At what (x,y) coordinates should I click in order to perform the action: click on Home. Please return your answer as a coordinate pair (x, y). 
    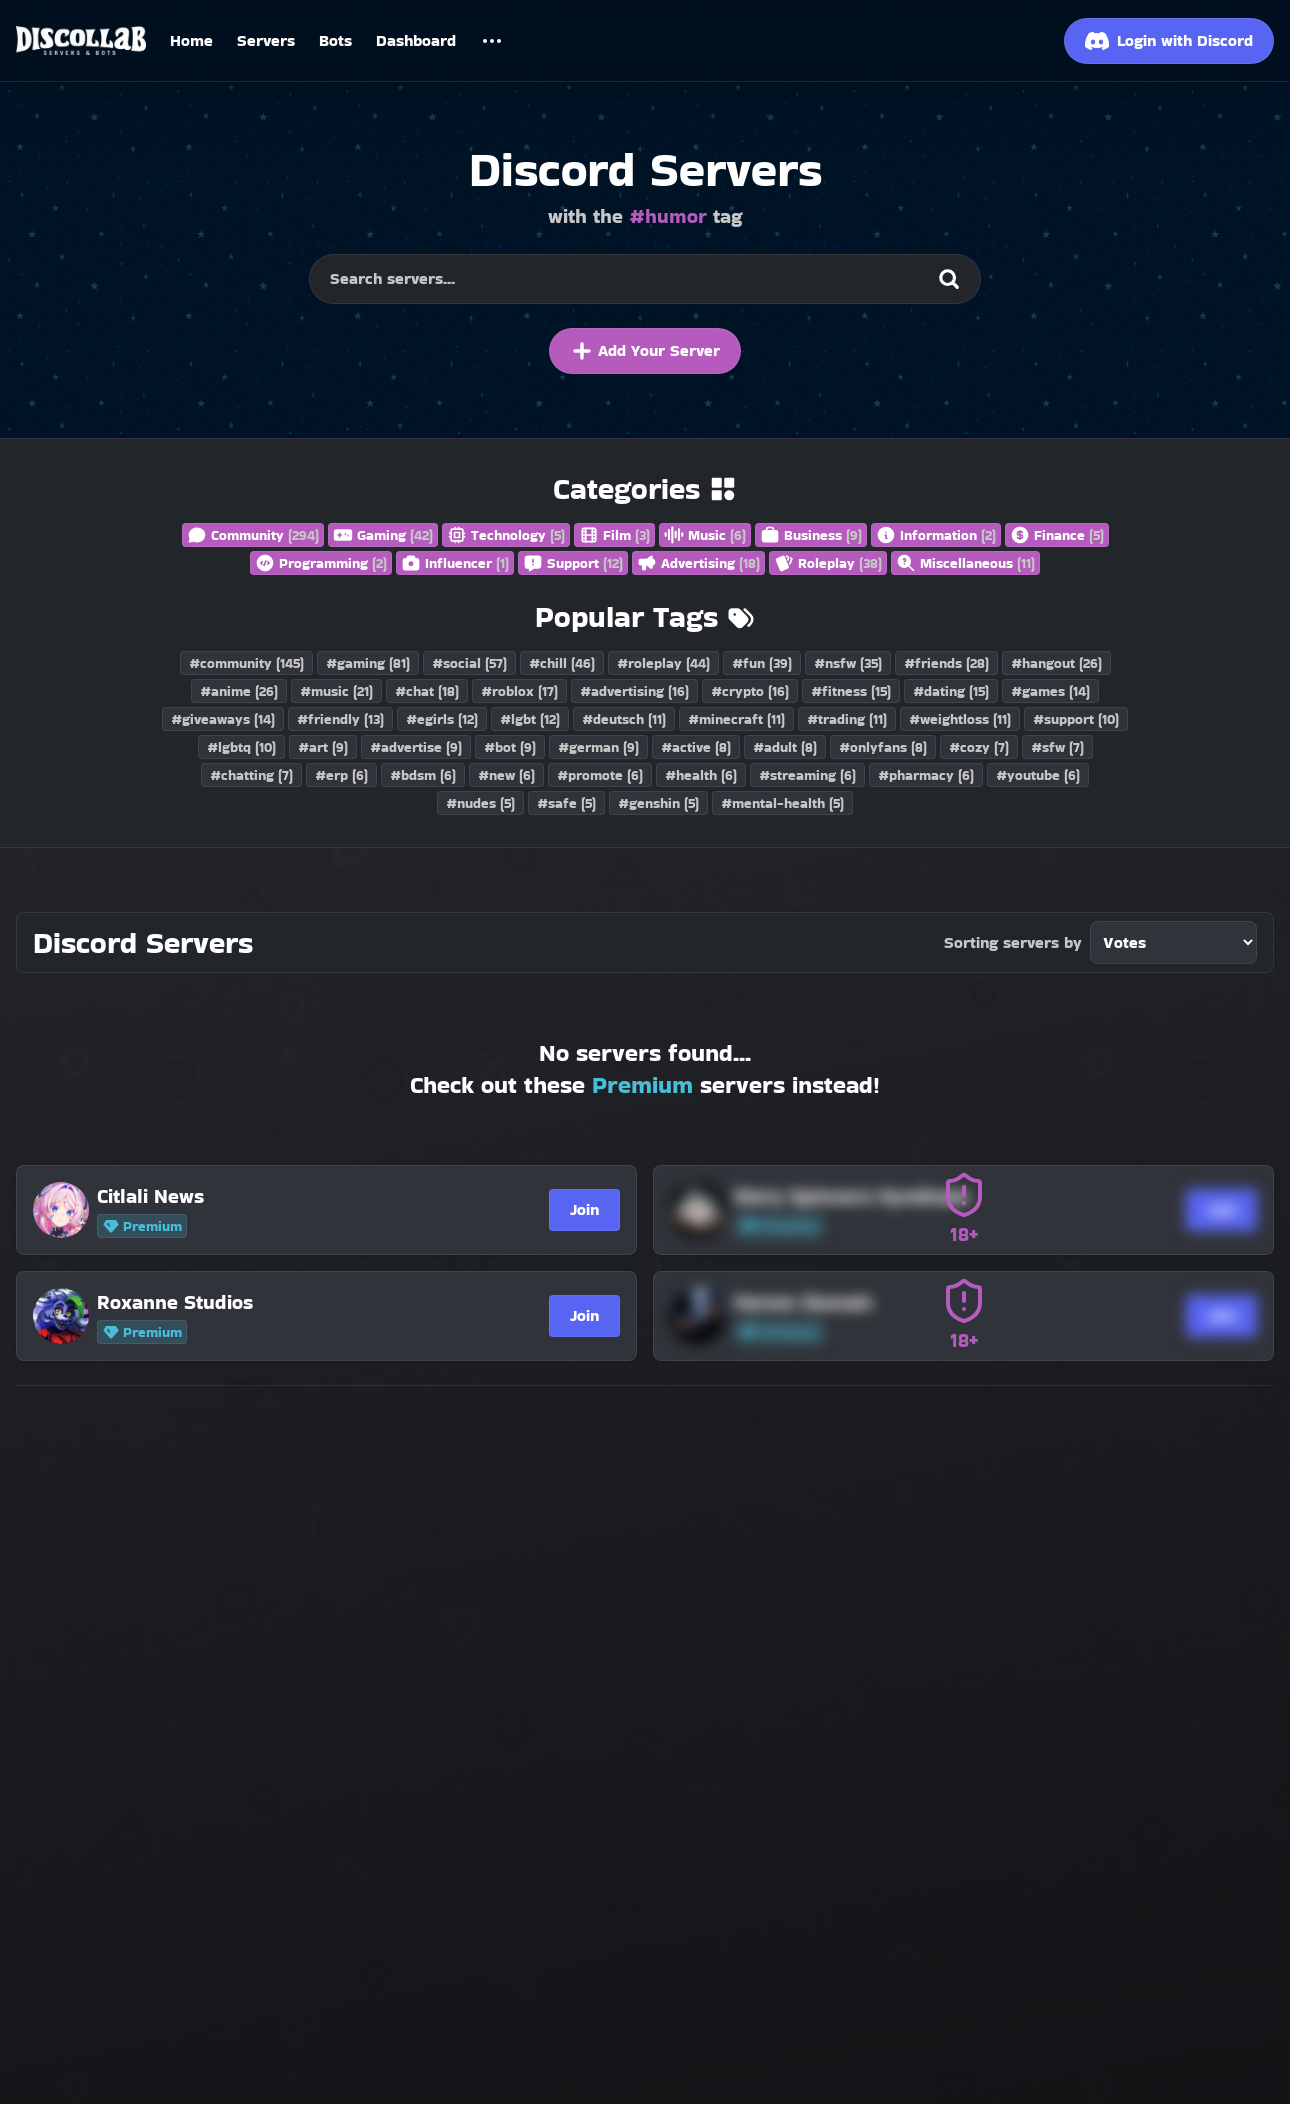
    Looking at the image, I should click on (191, 40).